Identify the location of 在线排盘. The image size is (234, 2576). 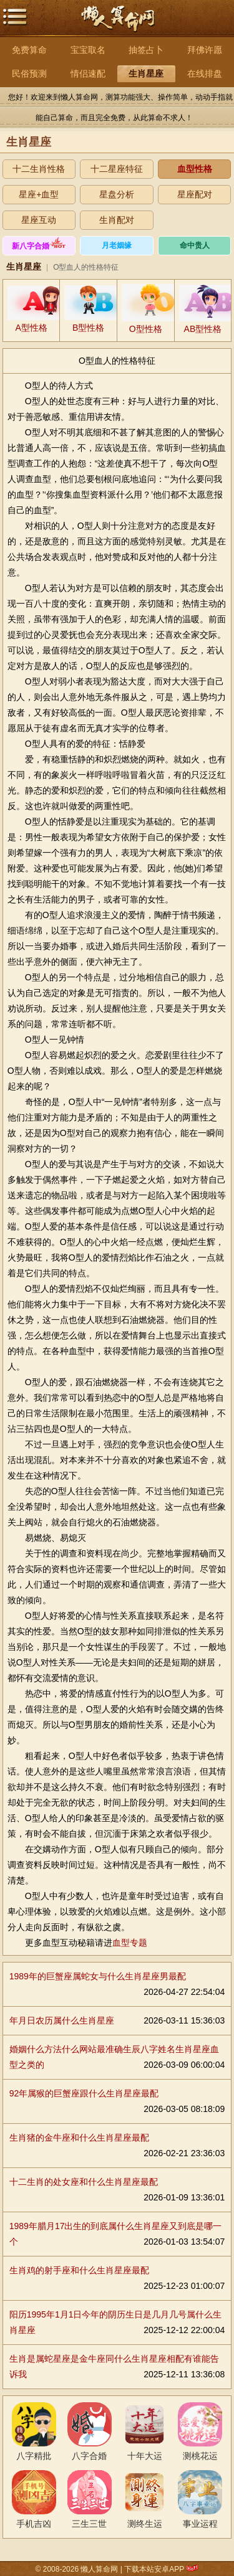
(204, 73).